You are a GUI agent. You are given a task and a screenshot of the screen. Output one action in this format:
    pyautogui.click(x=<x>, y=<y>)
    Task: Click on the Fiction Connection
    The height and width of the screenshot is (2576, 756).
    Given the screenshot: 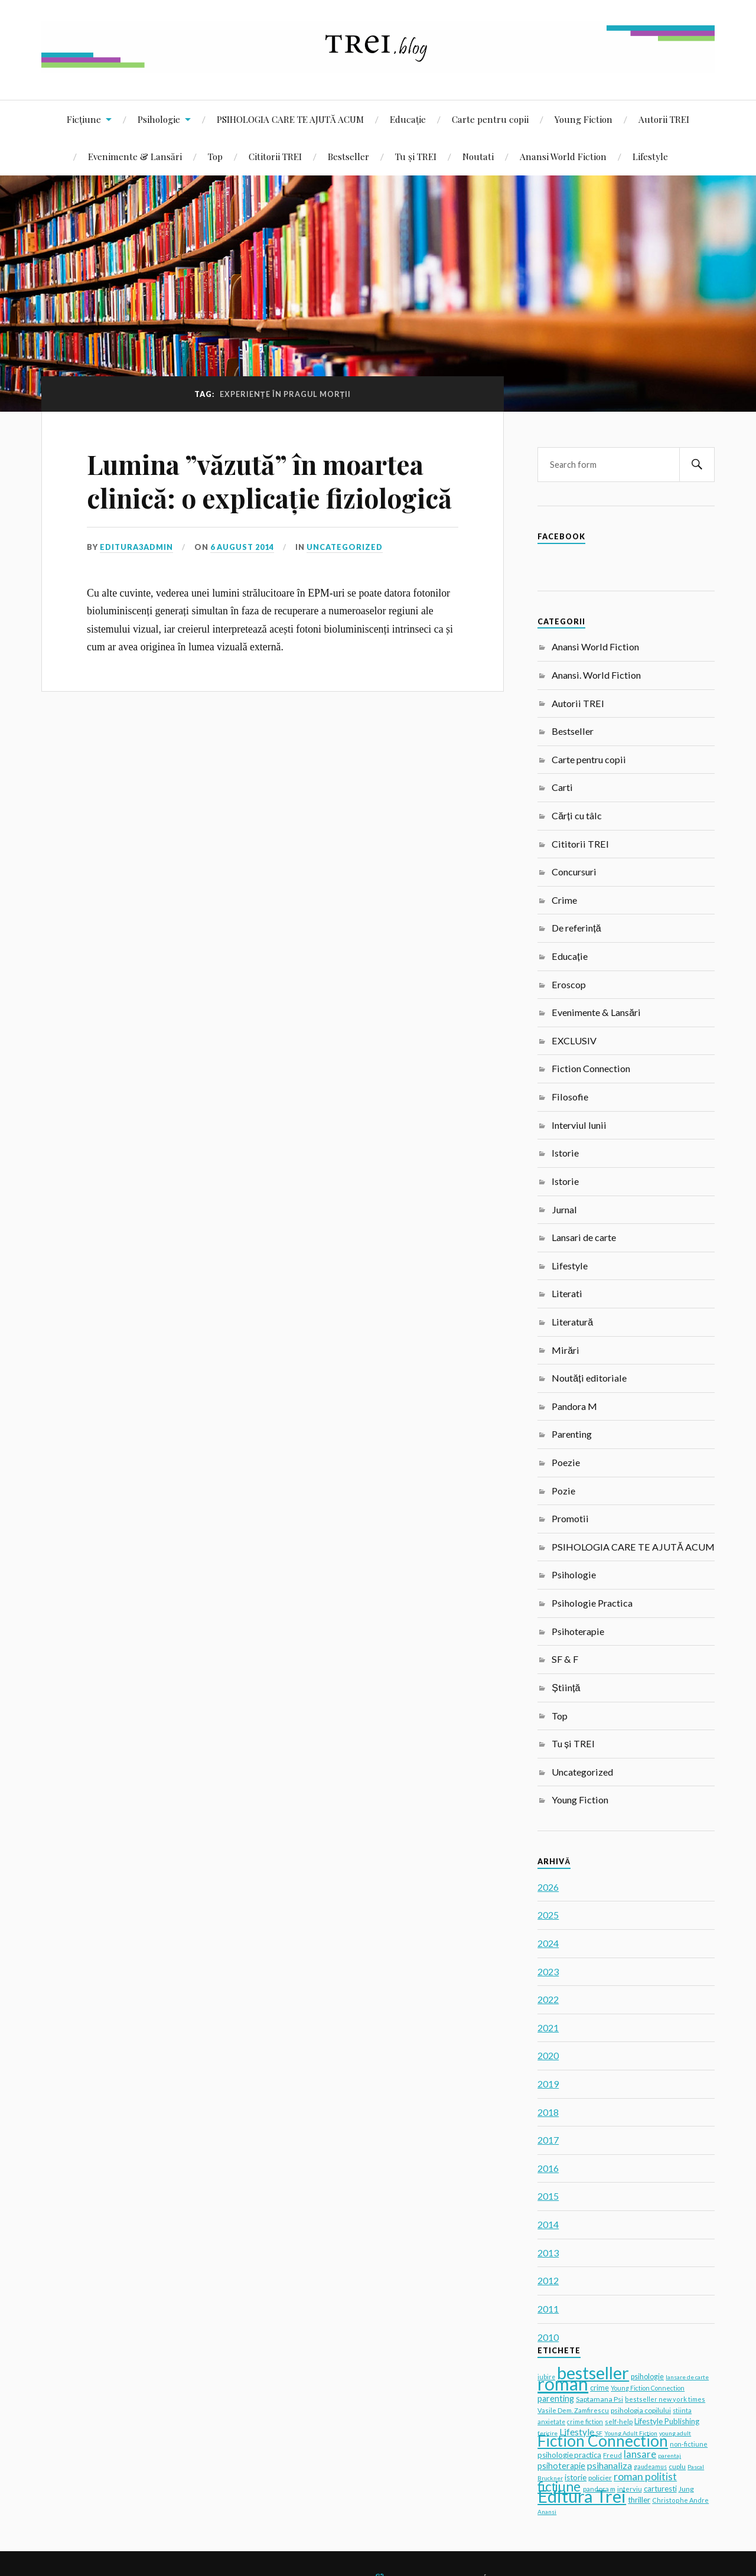 What is the action you would take?
    pyautogui.click(x=591, y=1068)
    